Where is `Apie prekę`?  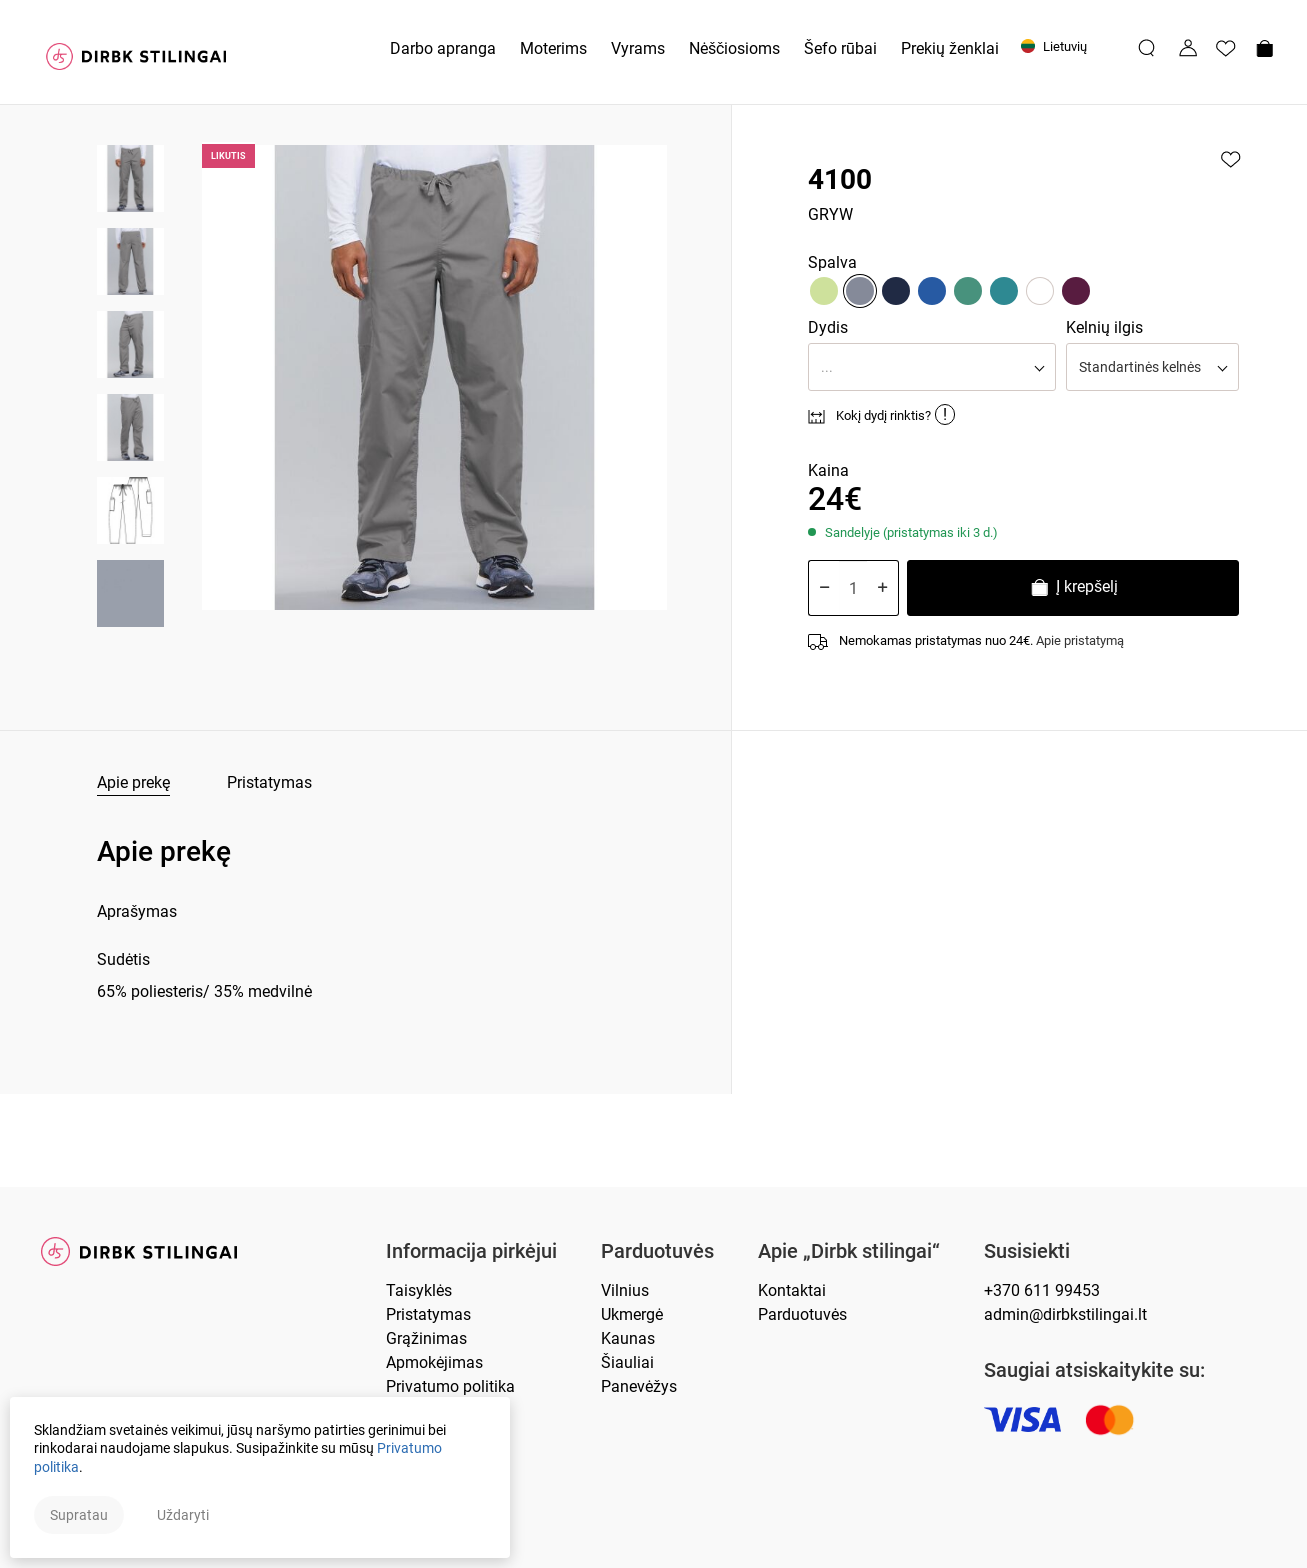
Apie prekę is located at coordinates (133, 782).